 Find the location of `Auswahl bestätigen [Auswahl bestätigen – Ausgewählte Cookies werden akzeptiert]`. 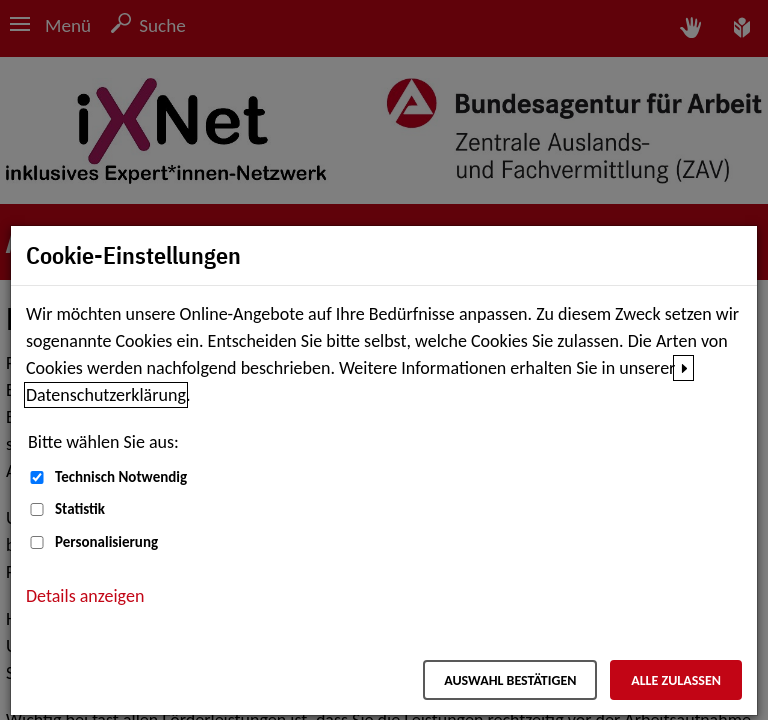

Auswahl bestätigen [Auswahl bestätigen – Ausgewählte Cookies werden akzeptiert] is located at coordinates (510, 680).